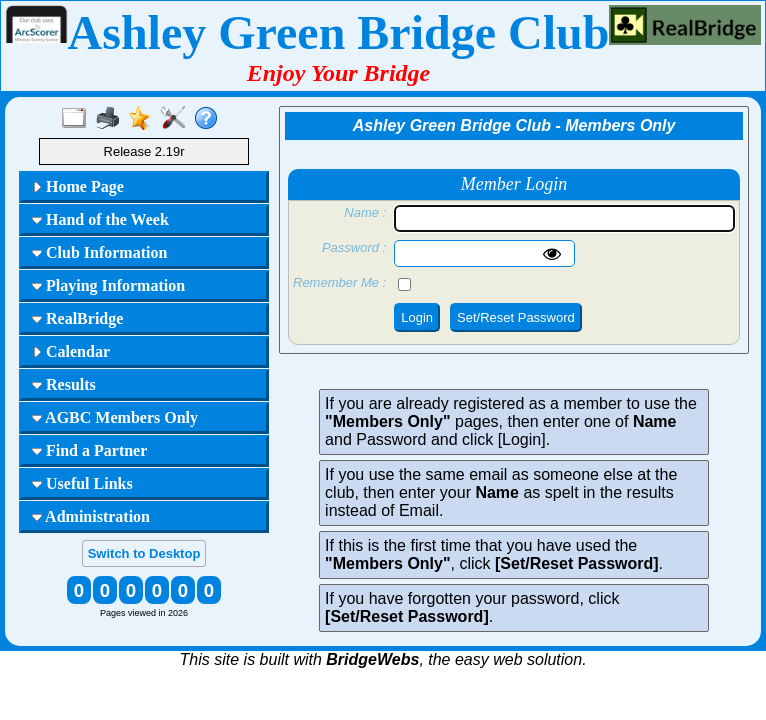 Image resolution: width=766 pixels, height=720 pixels. Describe the element at coordinates (91, 516) in the screenshot. I see `Administration` at that location.